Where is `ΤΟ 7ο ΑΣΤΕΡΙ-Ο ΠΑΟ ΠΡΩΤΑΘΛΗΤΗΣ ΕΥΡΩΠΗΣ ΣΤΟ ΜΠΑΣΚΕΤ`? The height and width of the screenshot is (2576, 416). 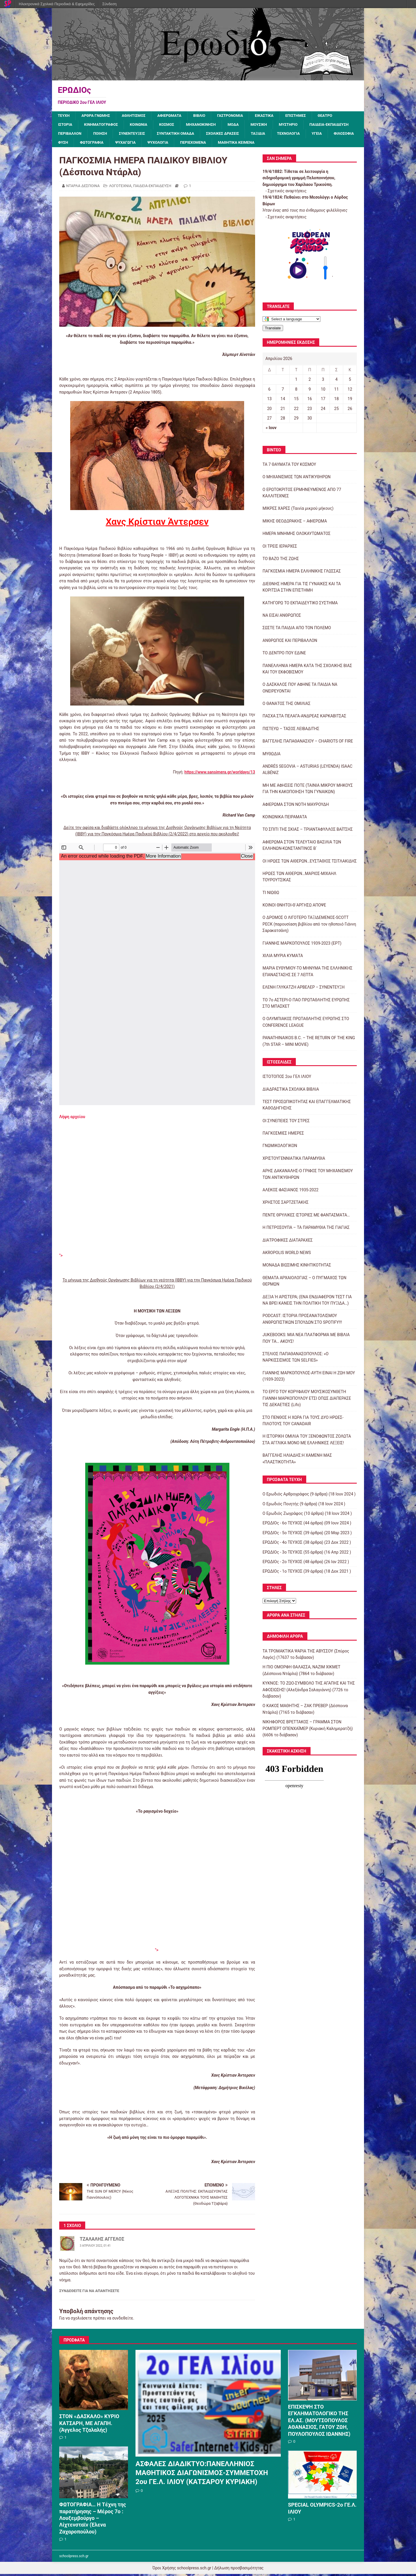
ΤΟ 7ο ΑΣΤΕΡΙ-Ο ΠΑΟ ΠΡΩΤΑΘΛΗΤΗΣ ΕΥΡΩΠΗΣ ΣΤΟ ΜΠΑΣΚΕΤ is located at coordinates (306, 1004).